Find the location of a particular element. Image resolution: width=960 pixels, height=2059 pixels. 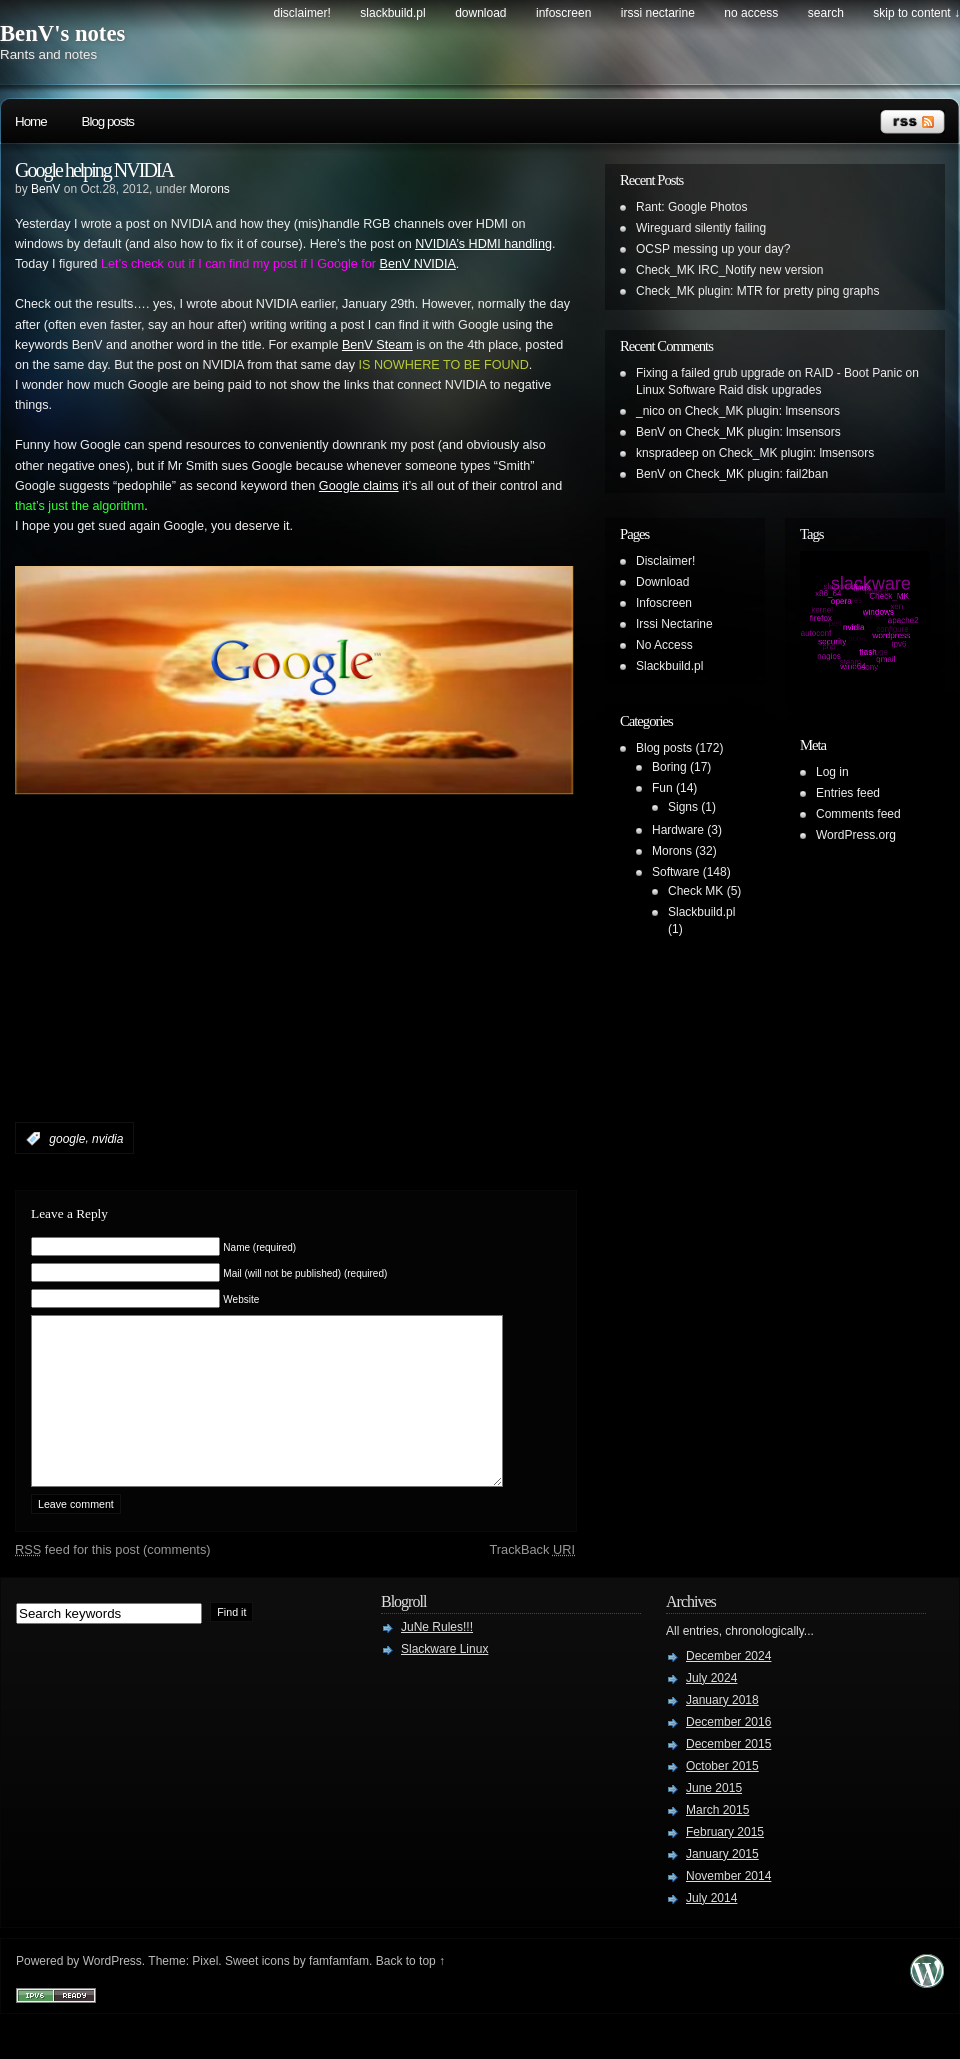

Google helping NVIDIA is located at coordinates (94, 170).